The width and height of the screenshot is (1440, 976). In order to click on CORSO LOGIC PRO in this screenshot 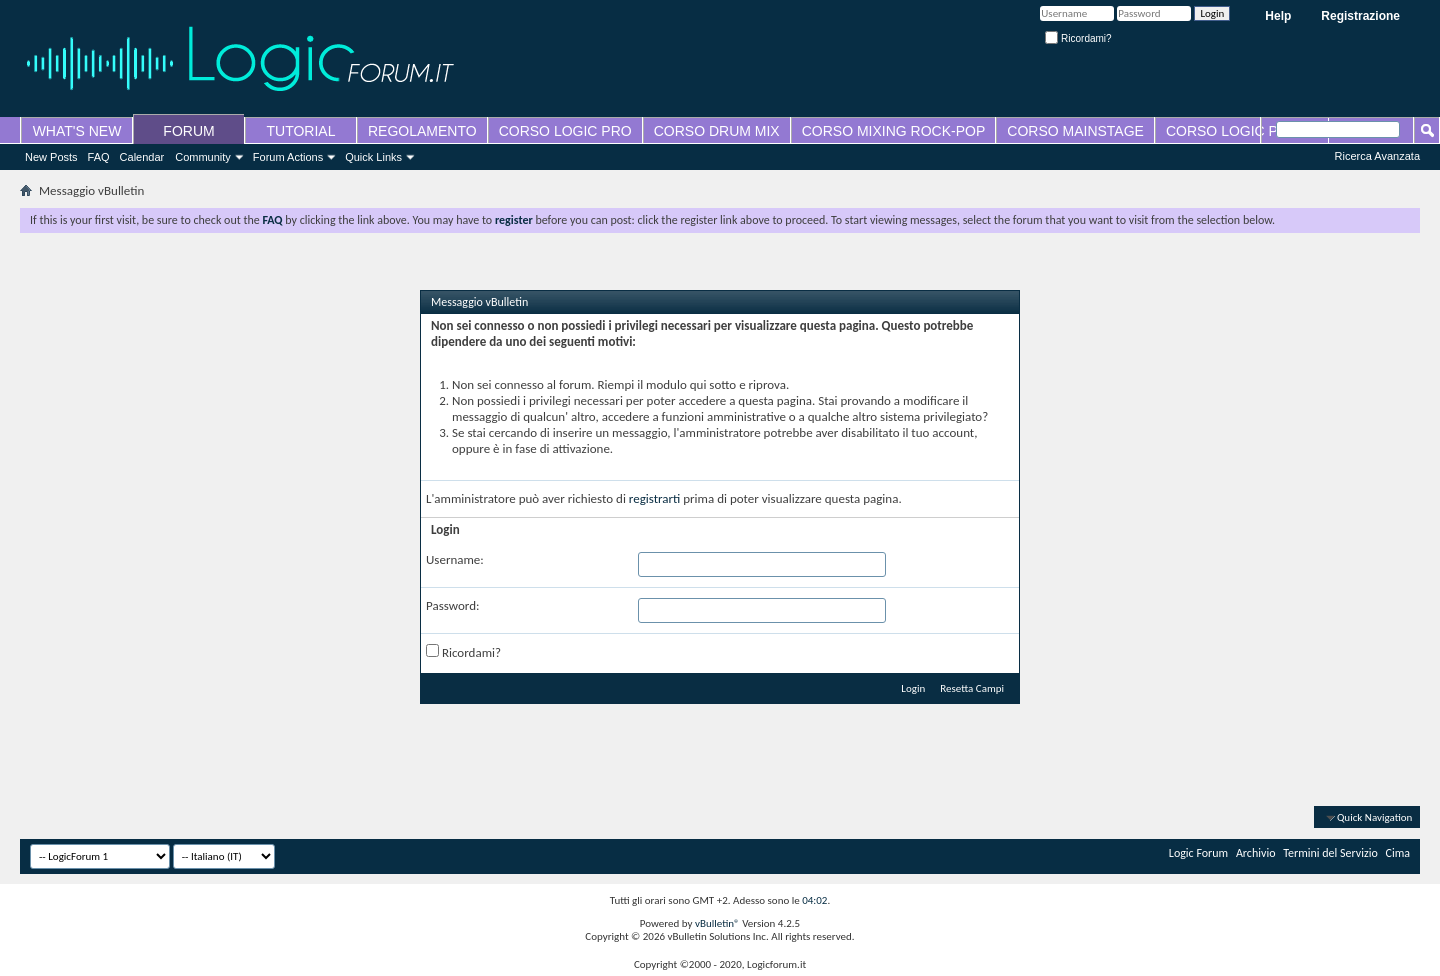, I will do `click(565, 131)`.